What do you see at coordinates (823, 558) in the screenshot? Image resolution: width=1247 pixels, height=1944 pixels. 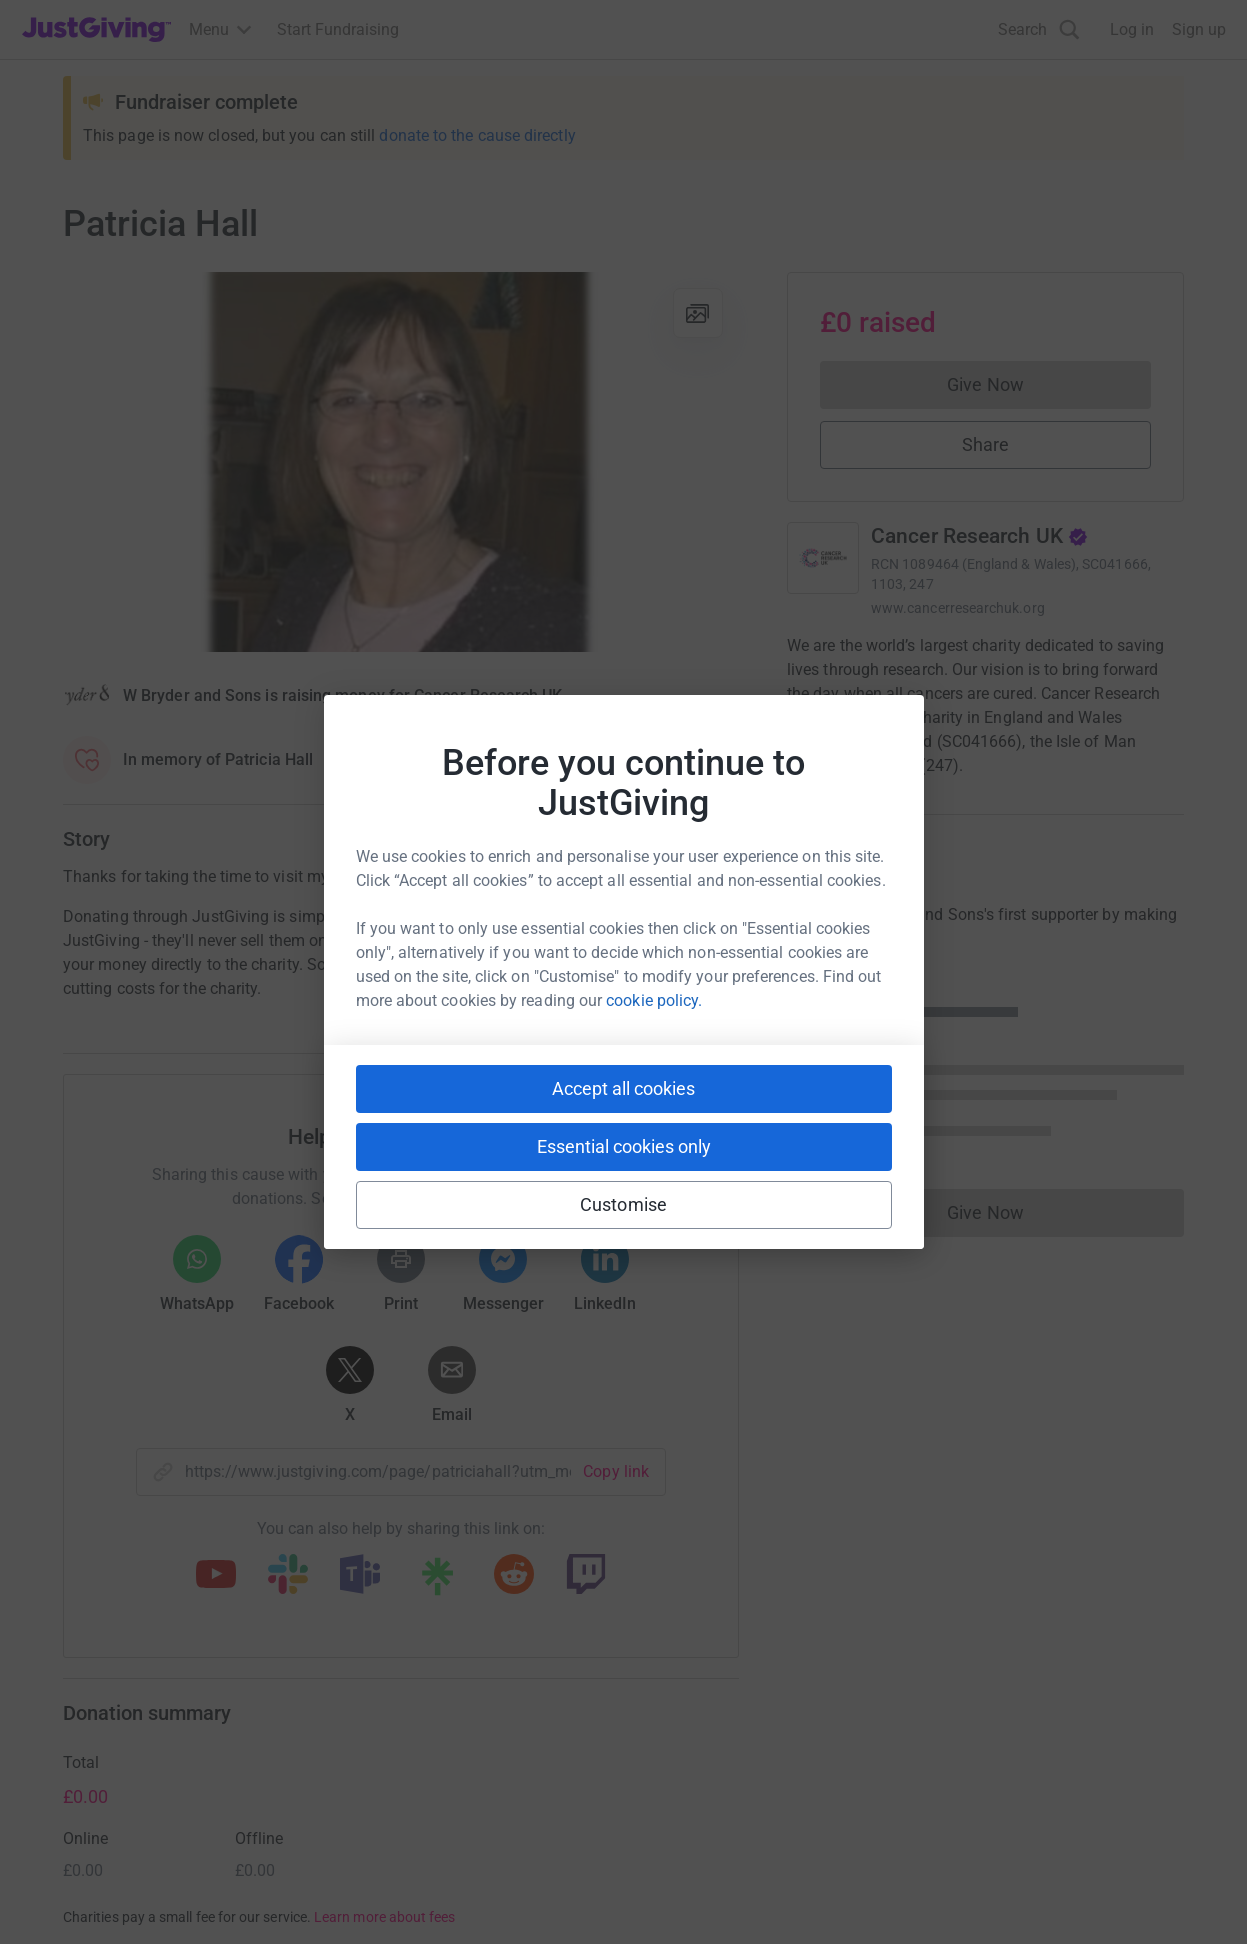 I see `[Go to Cancer Research UK's page]` at bounding box center [823, 558].